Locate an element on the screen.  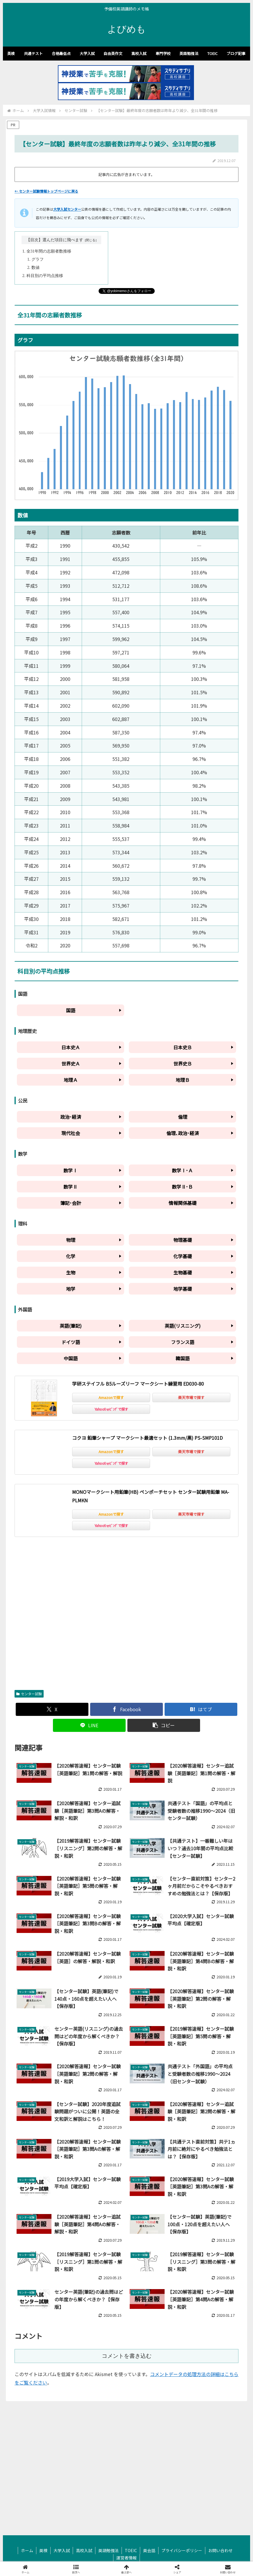
化学 is located at coordinates (70, 1256).